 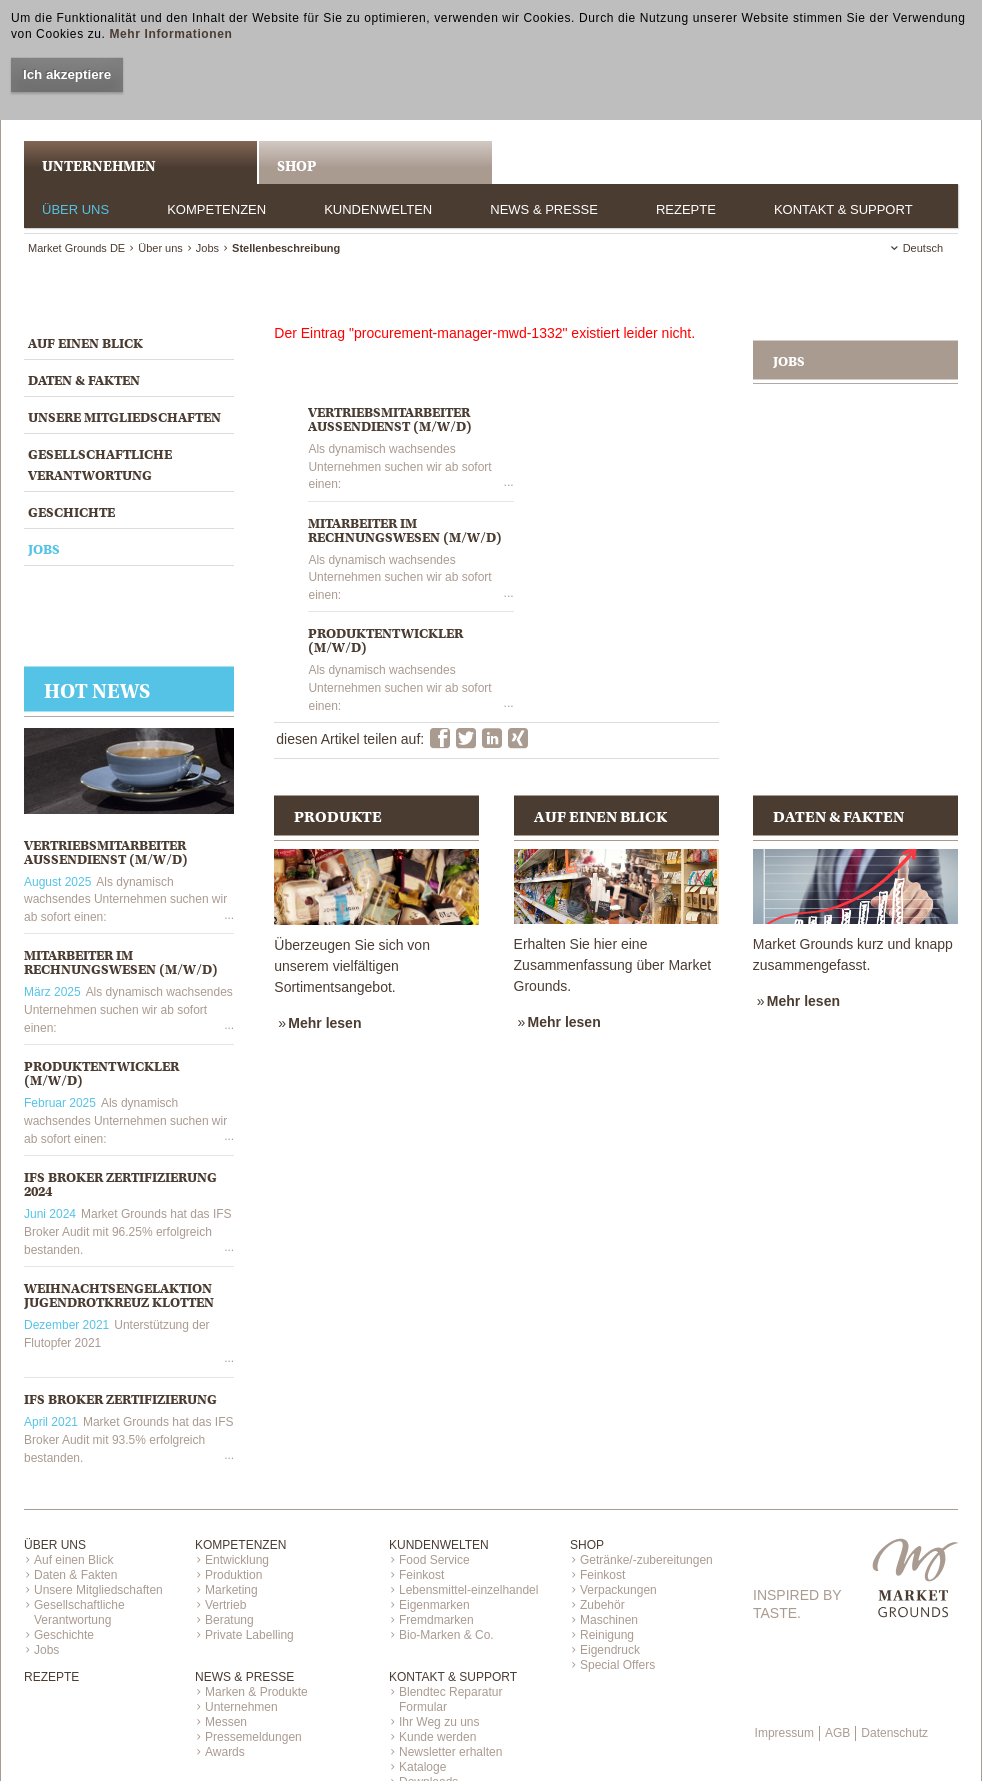 What do you see at coordinates (446, 1635) in the screenshot?
I see `Bio-Marken & Co.` at bounding box center [446, 1635].